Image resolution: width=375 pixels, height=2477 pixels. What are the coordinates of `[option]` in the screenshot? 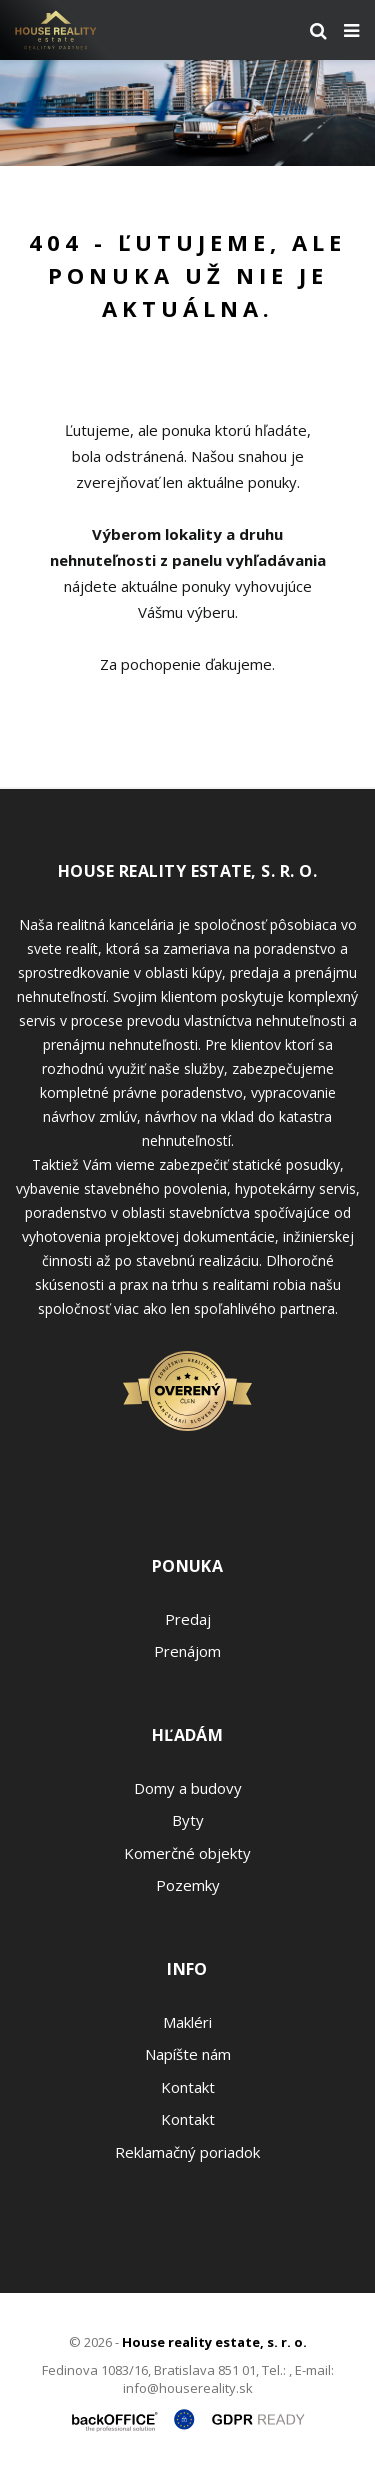 It's located at (187, 113).